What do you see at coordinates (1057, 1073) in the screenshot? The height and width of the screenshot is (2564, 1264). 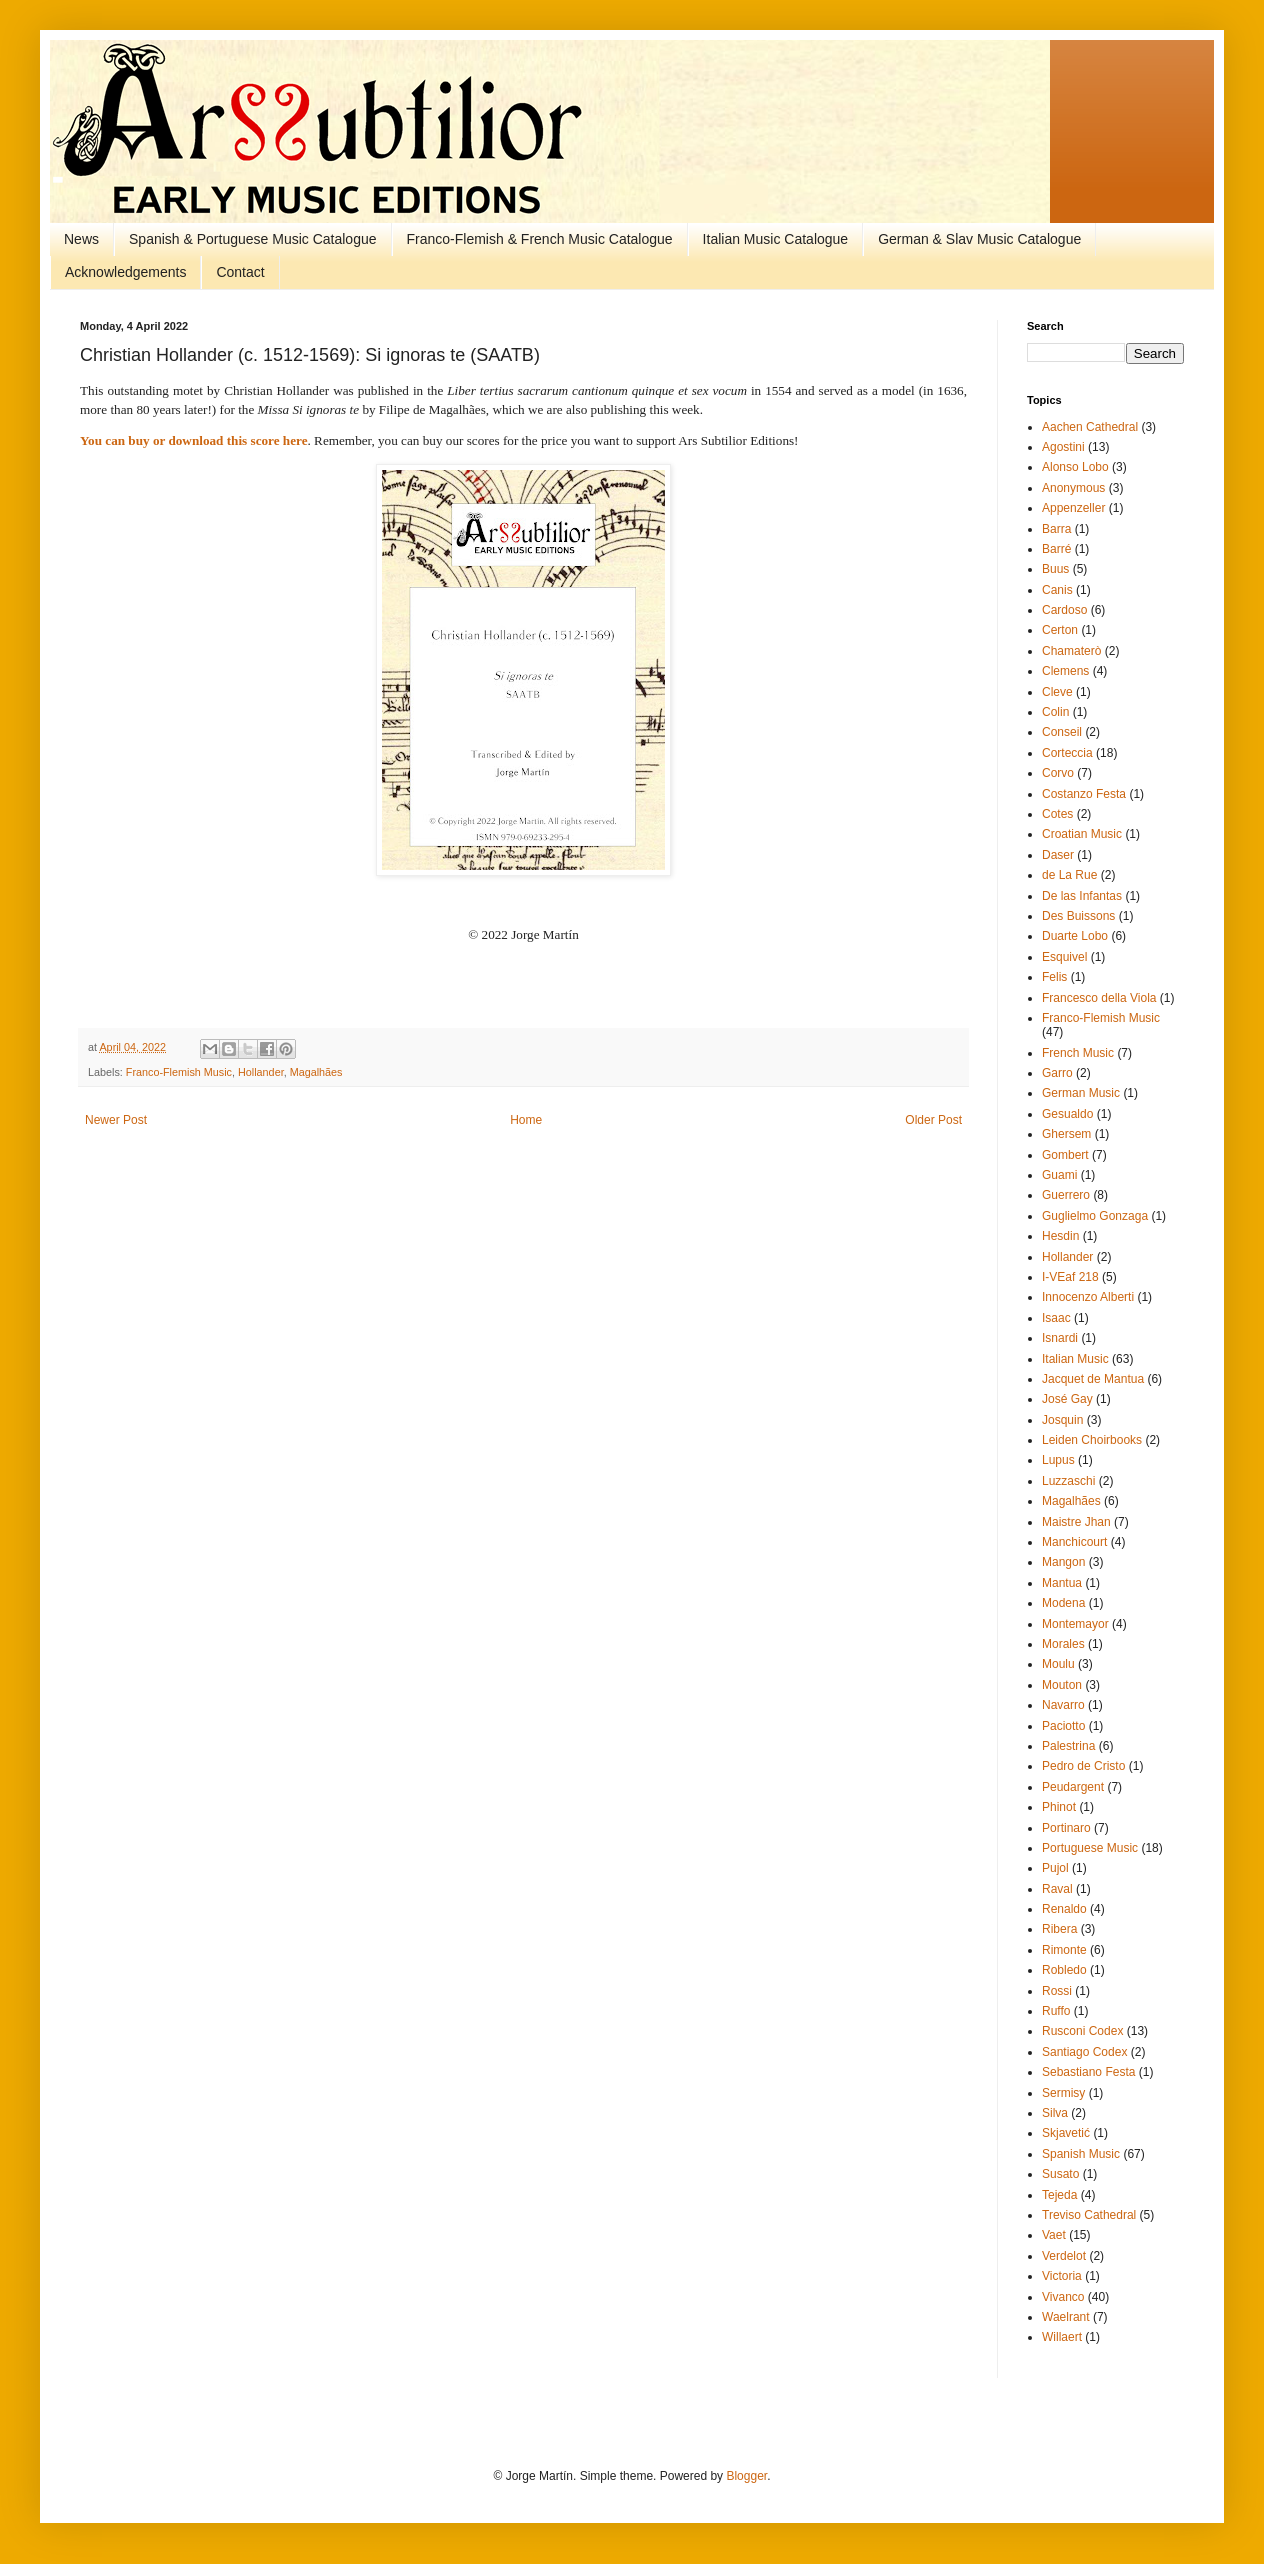 I see `Garro` at bounding box center [1057, 1073].